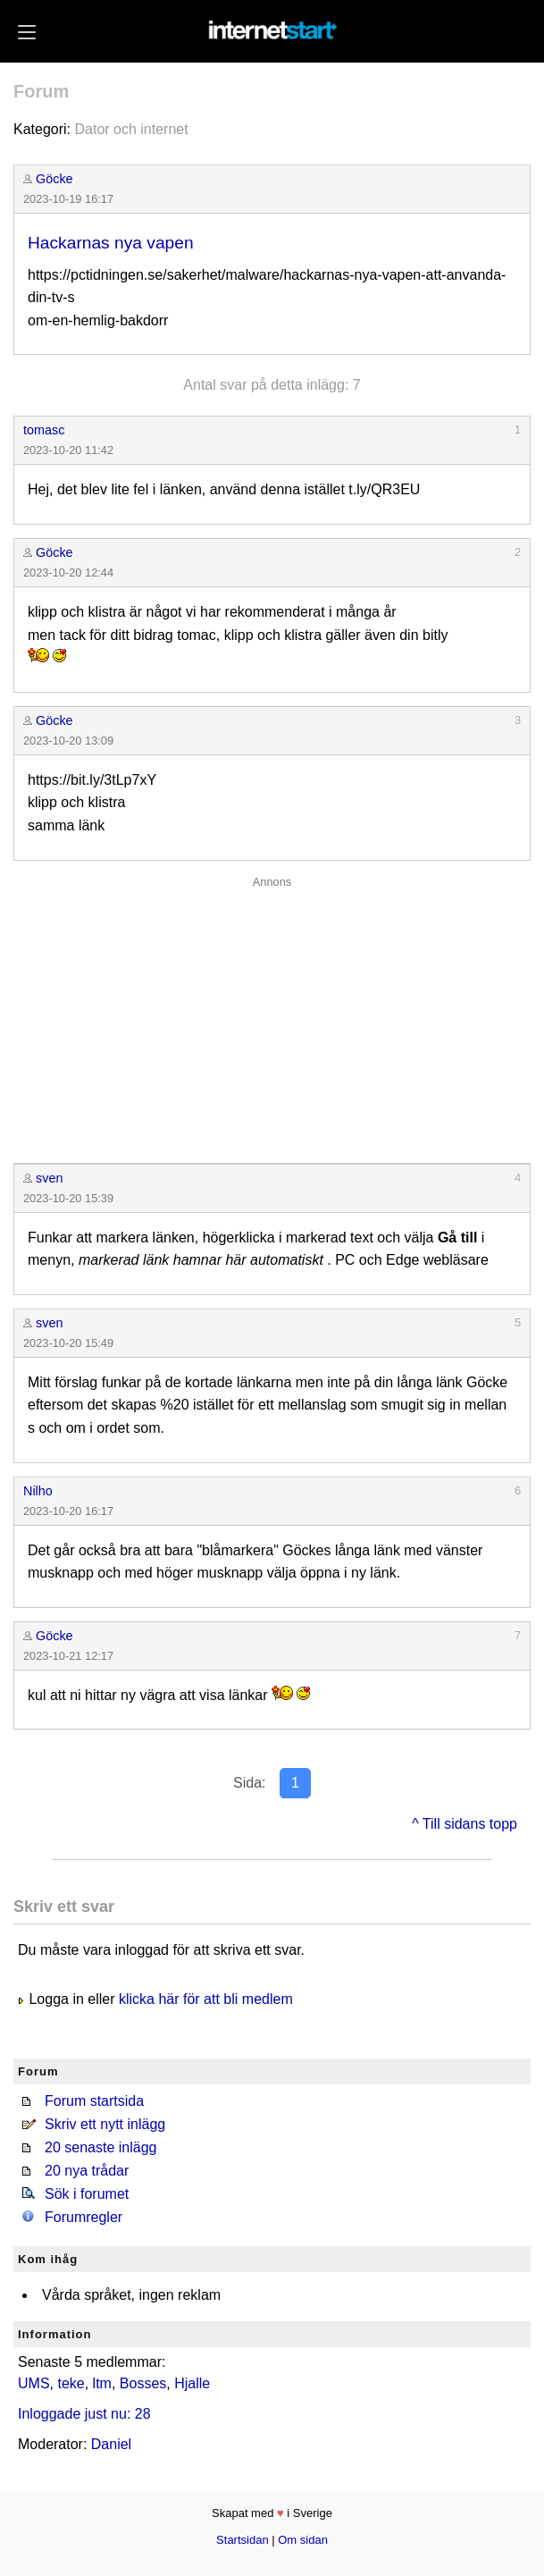 The width and height of the screenshot is (544, 2576). What do you see at coordinates (87, 2170) in the screenshot?
I see `20 nya trådar` at bounding box center [87, 2170].